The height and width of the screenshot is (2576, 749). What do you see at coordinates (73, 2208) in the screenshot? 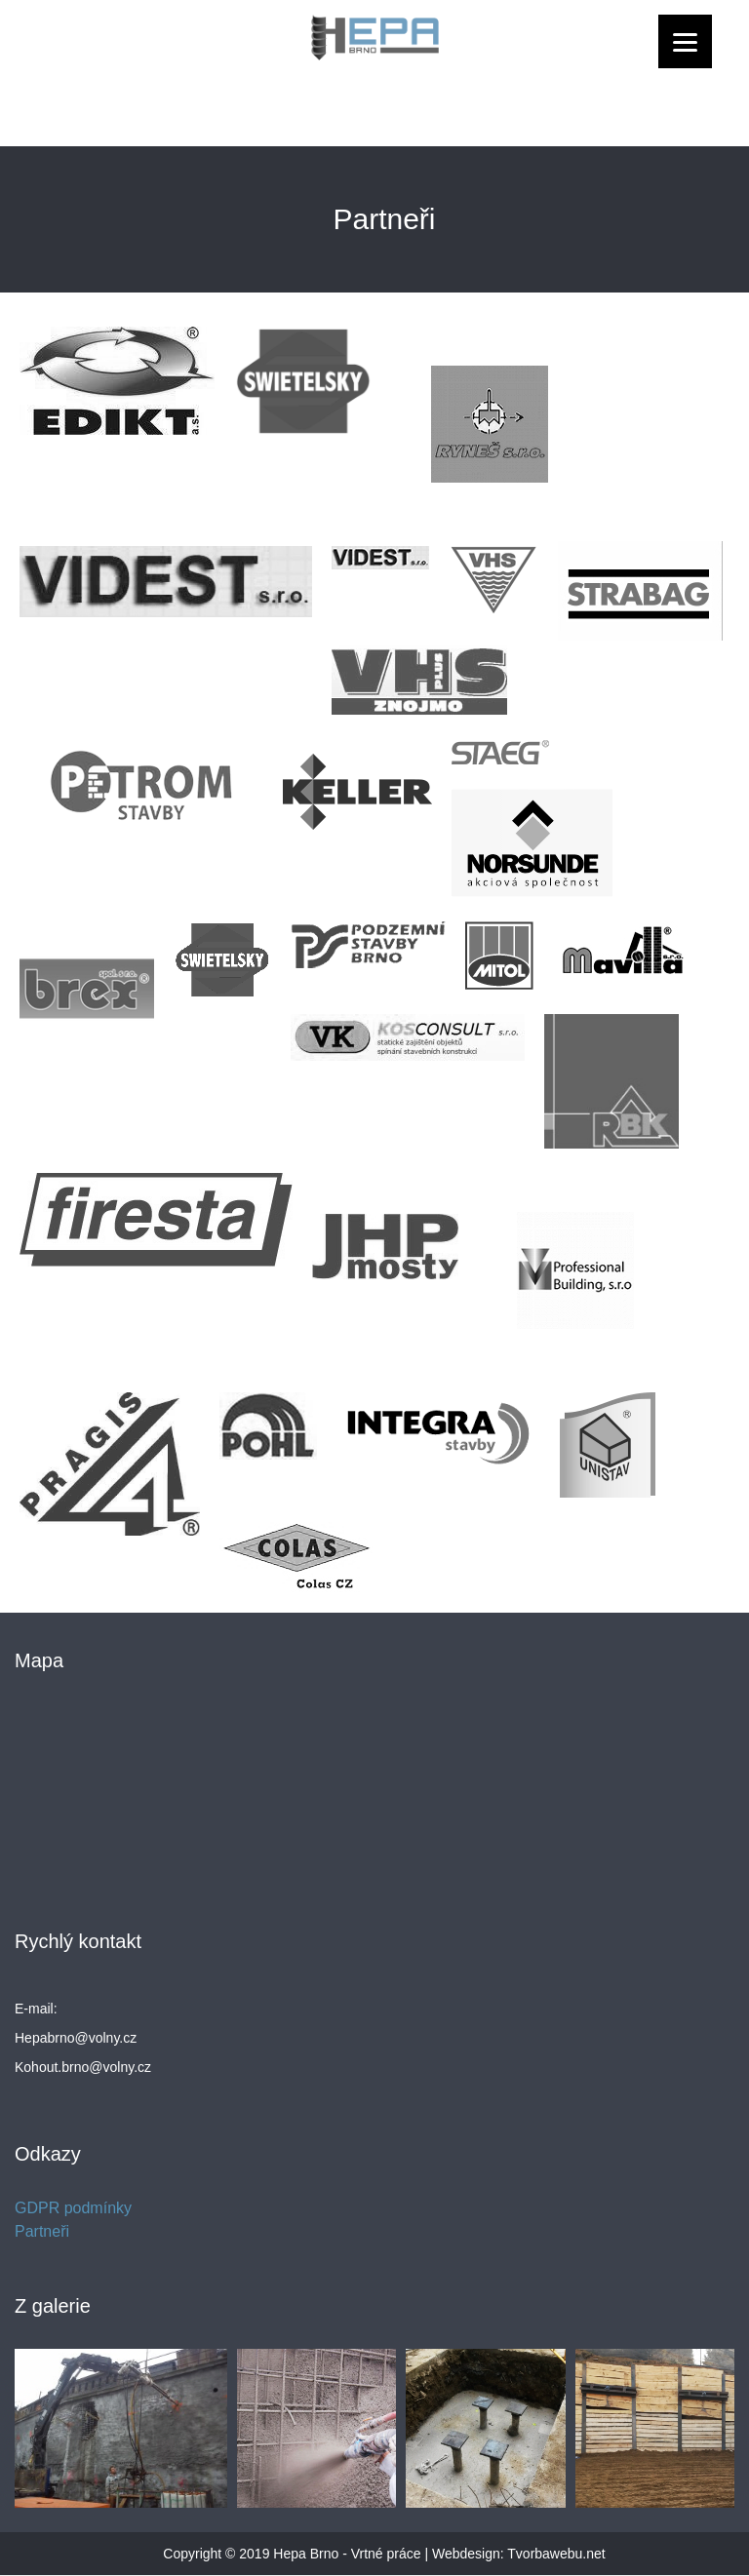
I see `GDPR podmínky` at bounding box center [73, 2208].